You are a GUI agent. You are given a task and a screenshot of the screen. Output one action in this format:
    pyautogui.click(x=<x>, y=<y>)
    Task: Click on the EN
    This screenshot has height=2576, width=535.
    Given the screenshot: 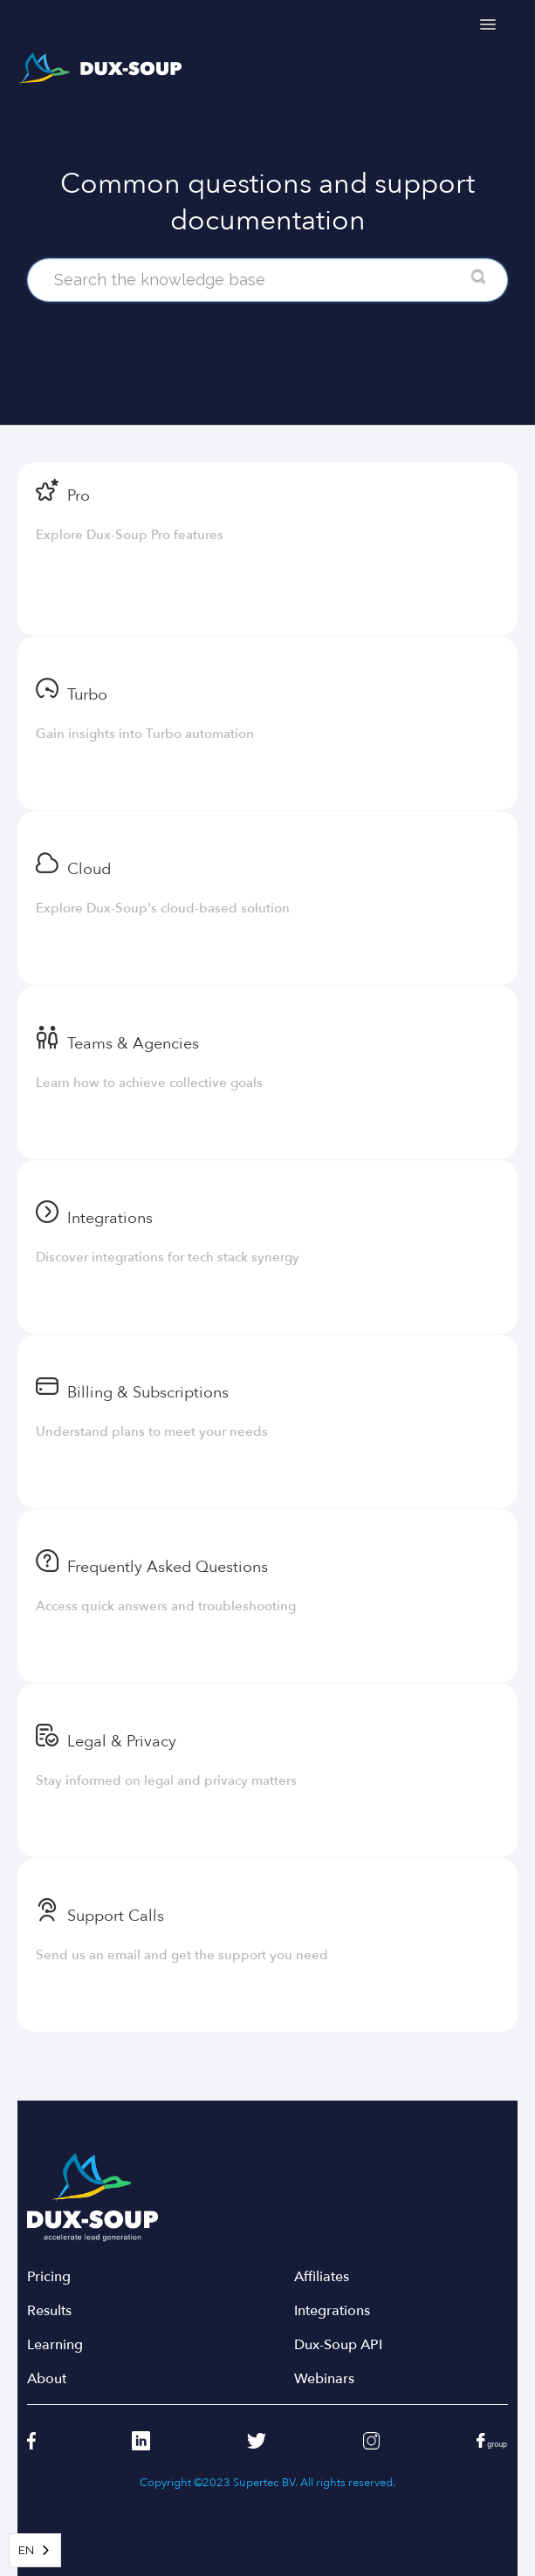 What is the action you would take?
    pyautogui.click(x=26, y=2550)
    